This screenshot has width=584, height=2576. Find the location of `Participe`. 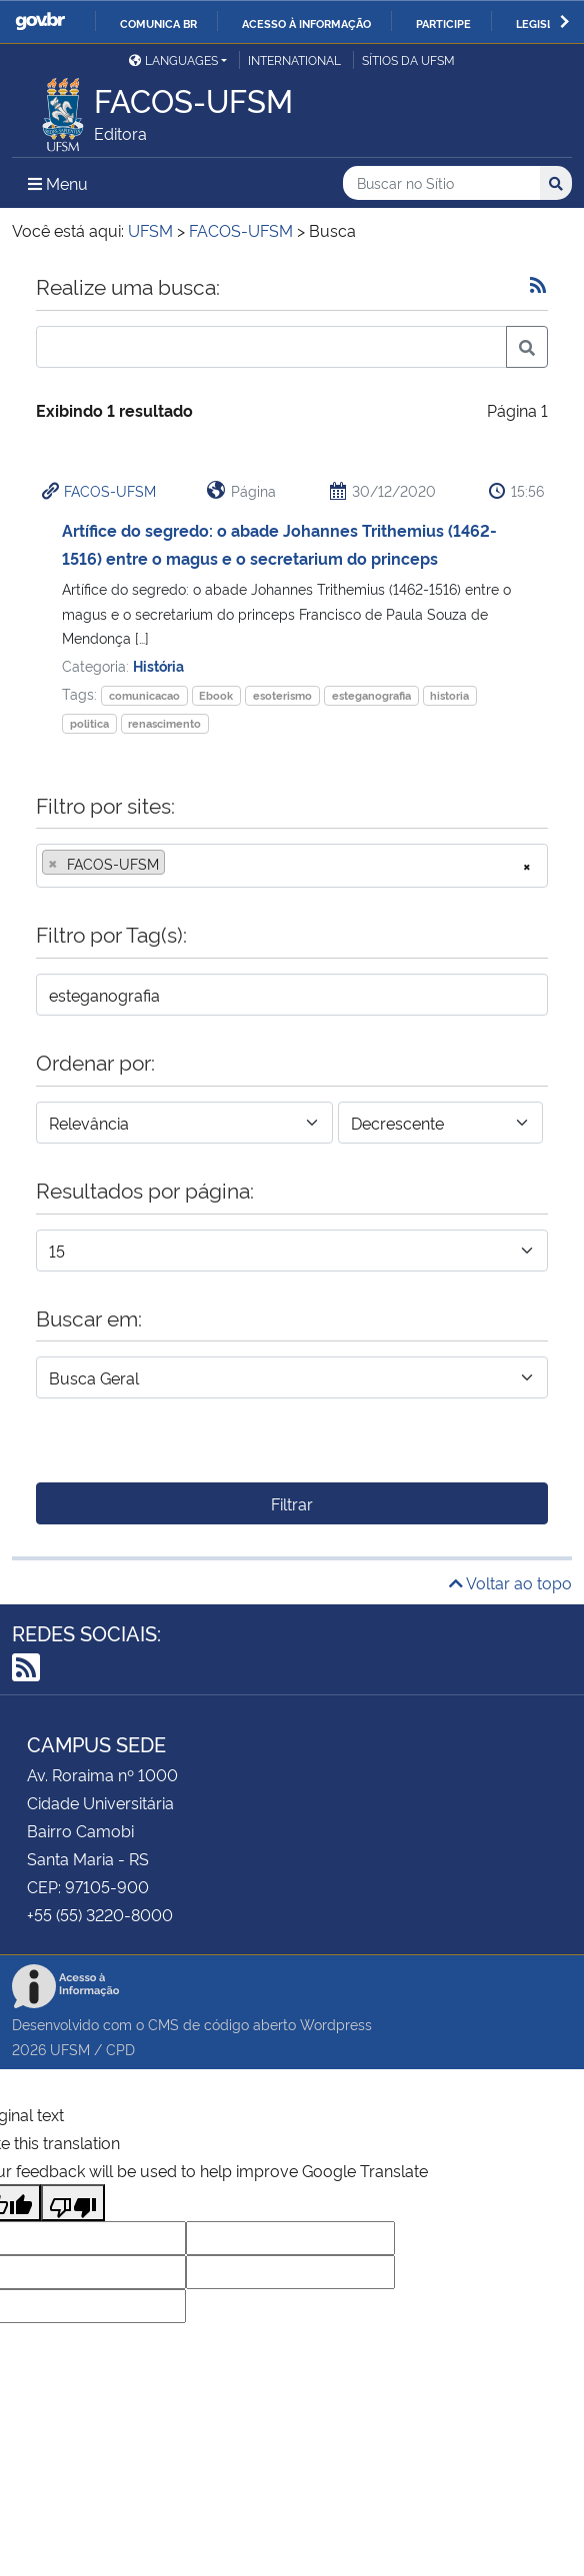

Participe is located at coordinates (443, 23).